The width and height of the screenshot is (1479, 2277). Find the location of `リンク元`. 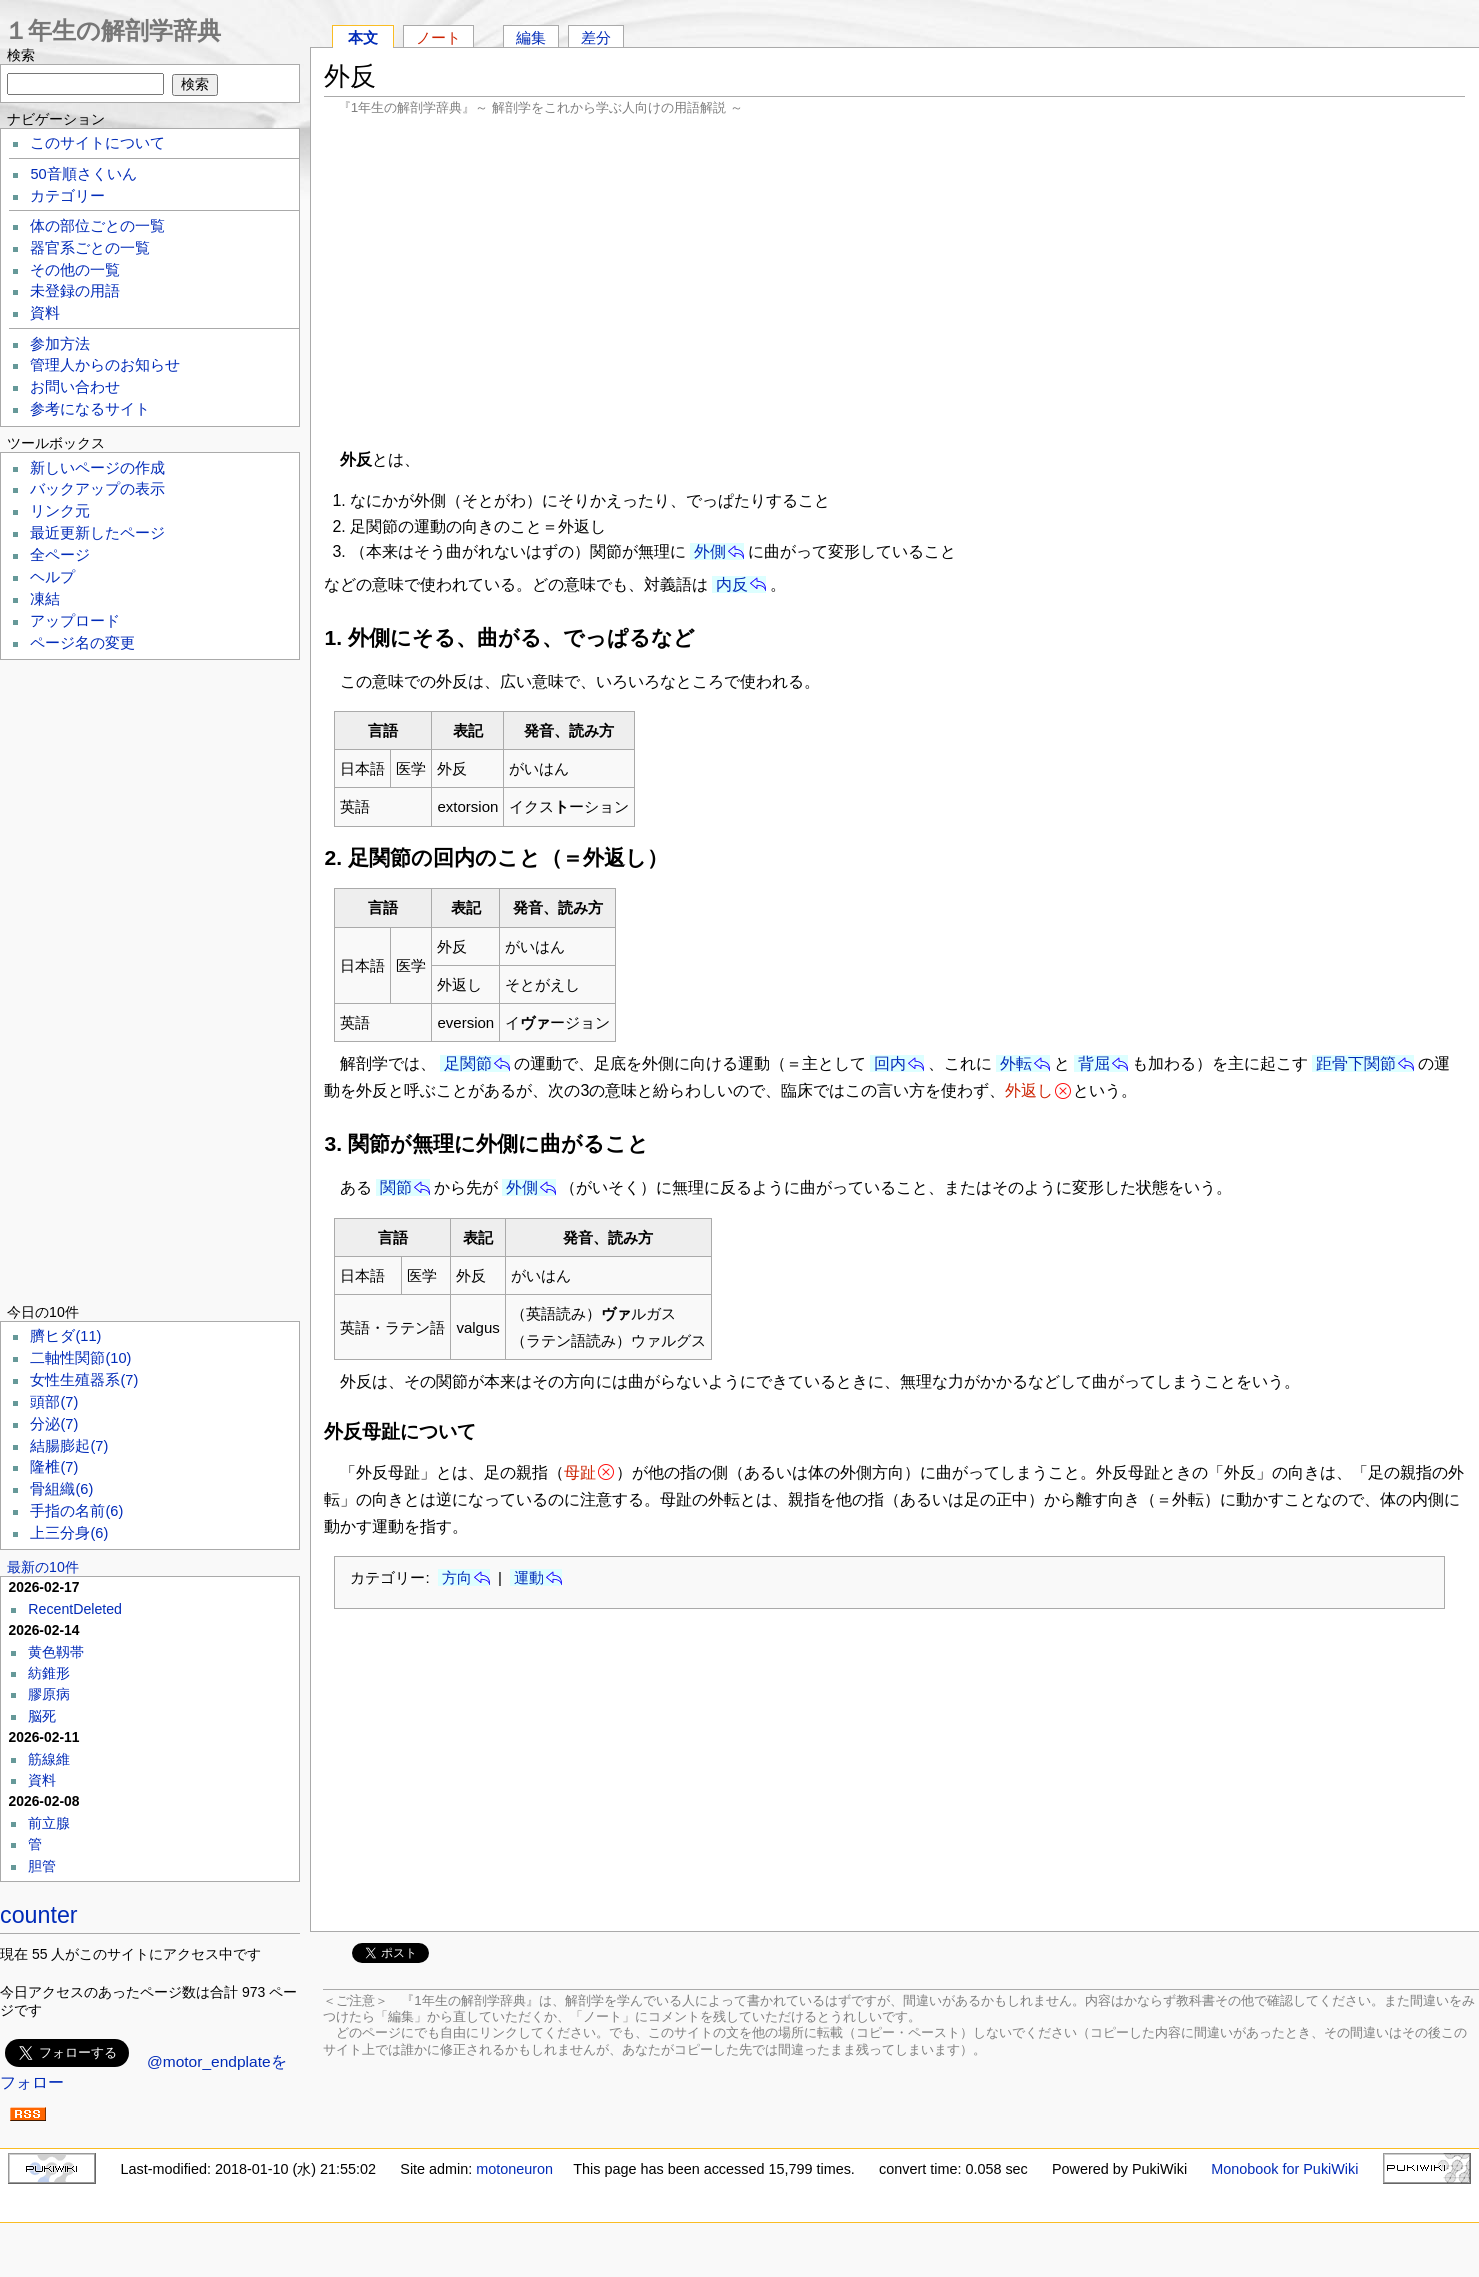

リンク元 is located at coordinates (60, 511).